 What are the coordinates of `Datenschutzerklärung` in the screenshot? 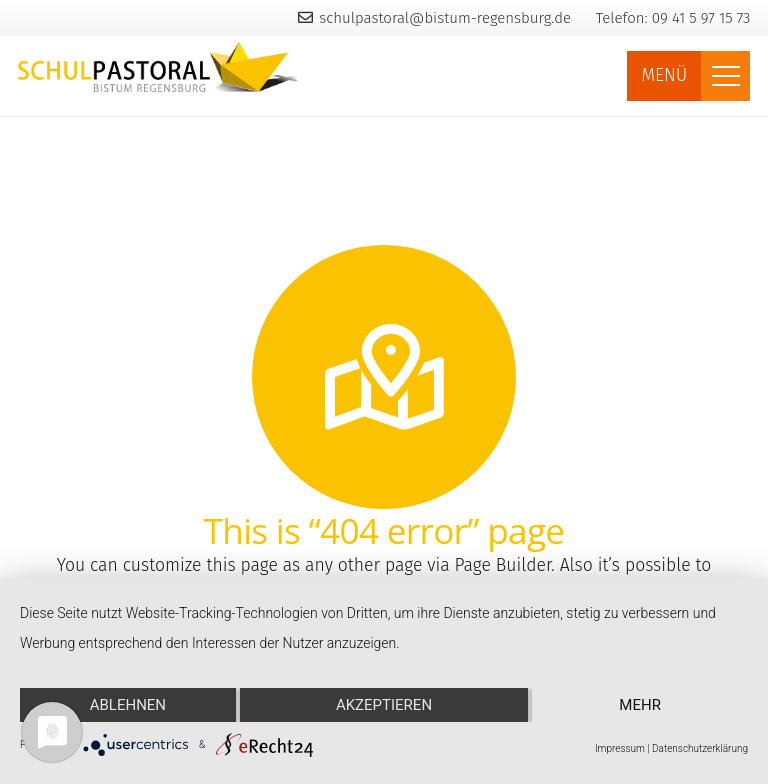 It's located at (700, 748).